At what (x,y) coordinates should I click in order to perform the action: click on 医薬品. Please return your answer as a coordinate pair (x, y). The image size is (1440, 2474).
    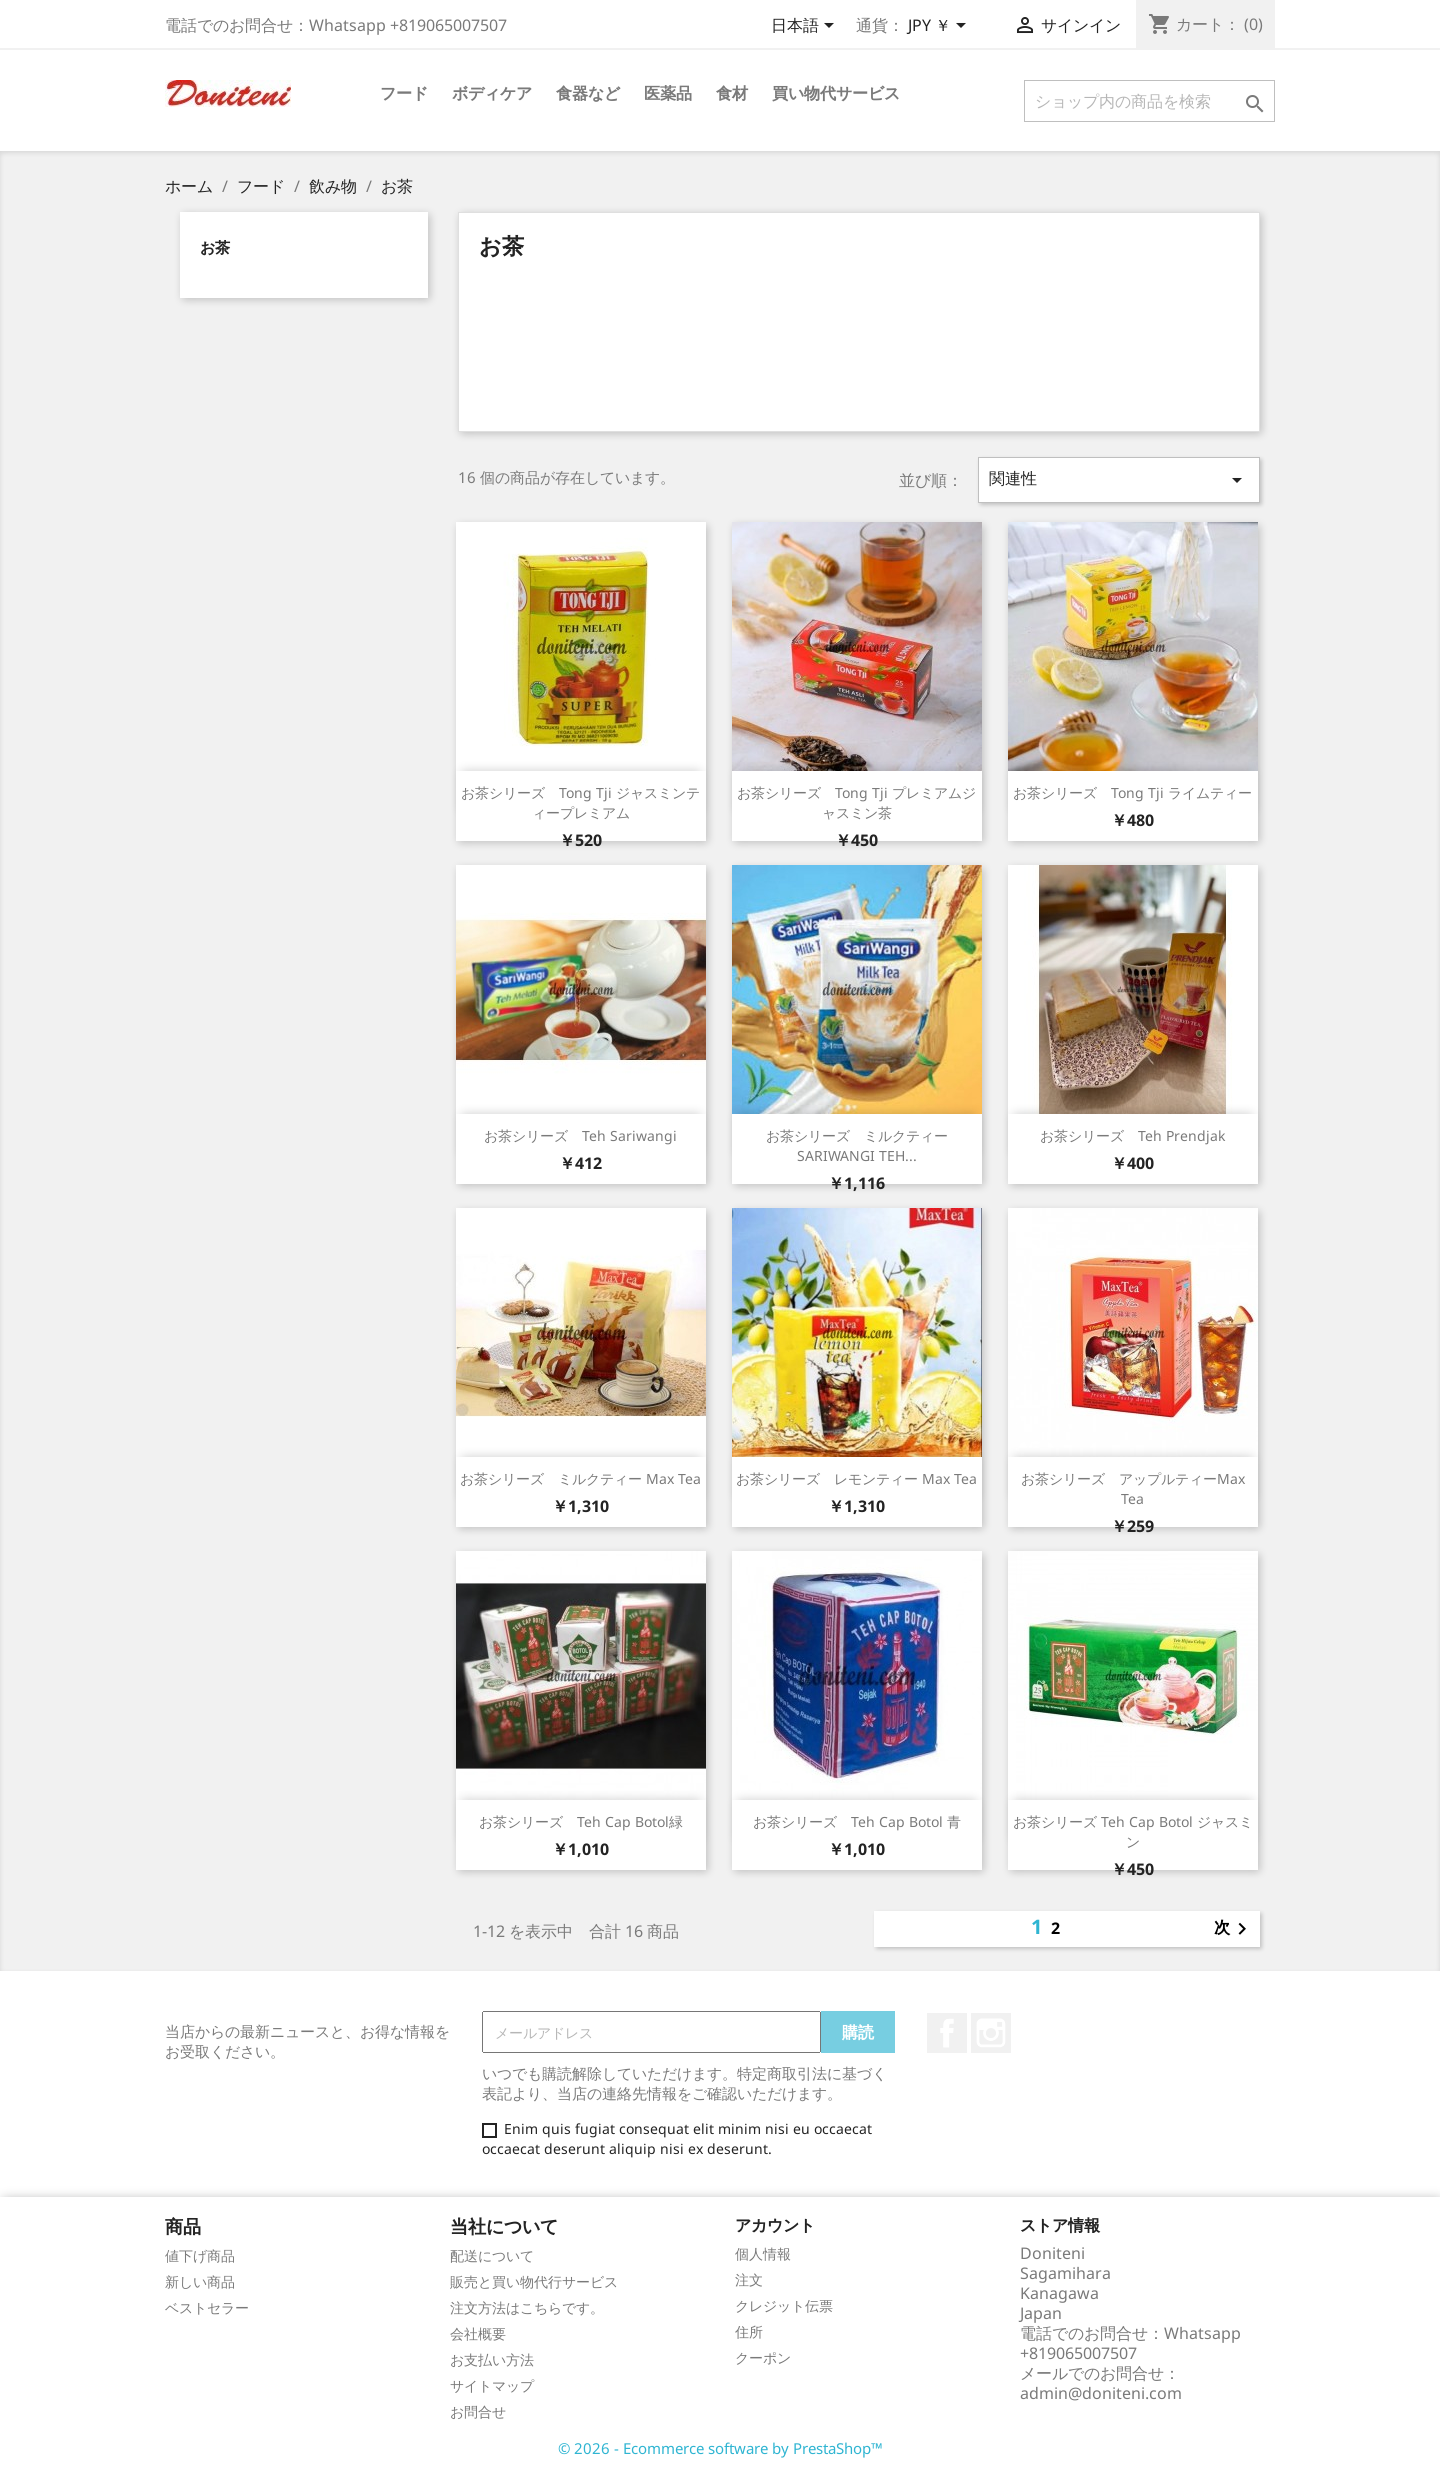
    Looking at the image, I should click on (668, 93).